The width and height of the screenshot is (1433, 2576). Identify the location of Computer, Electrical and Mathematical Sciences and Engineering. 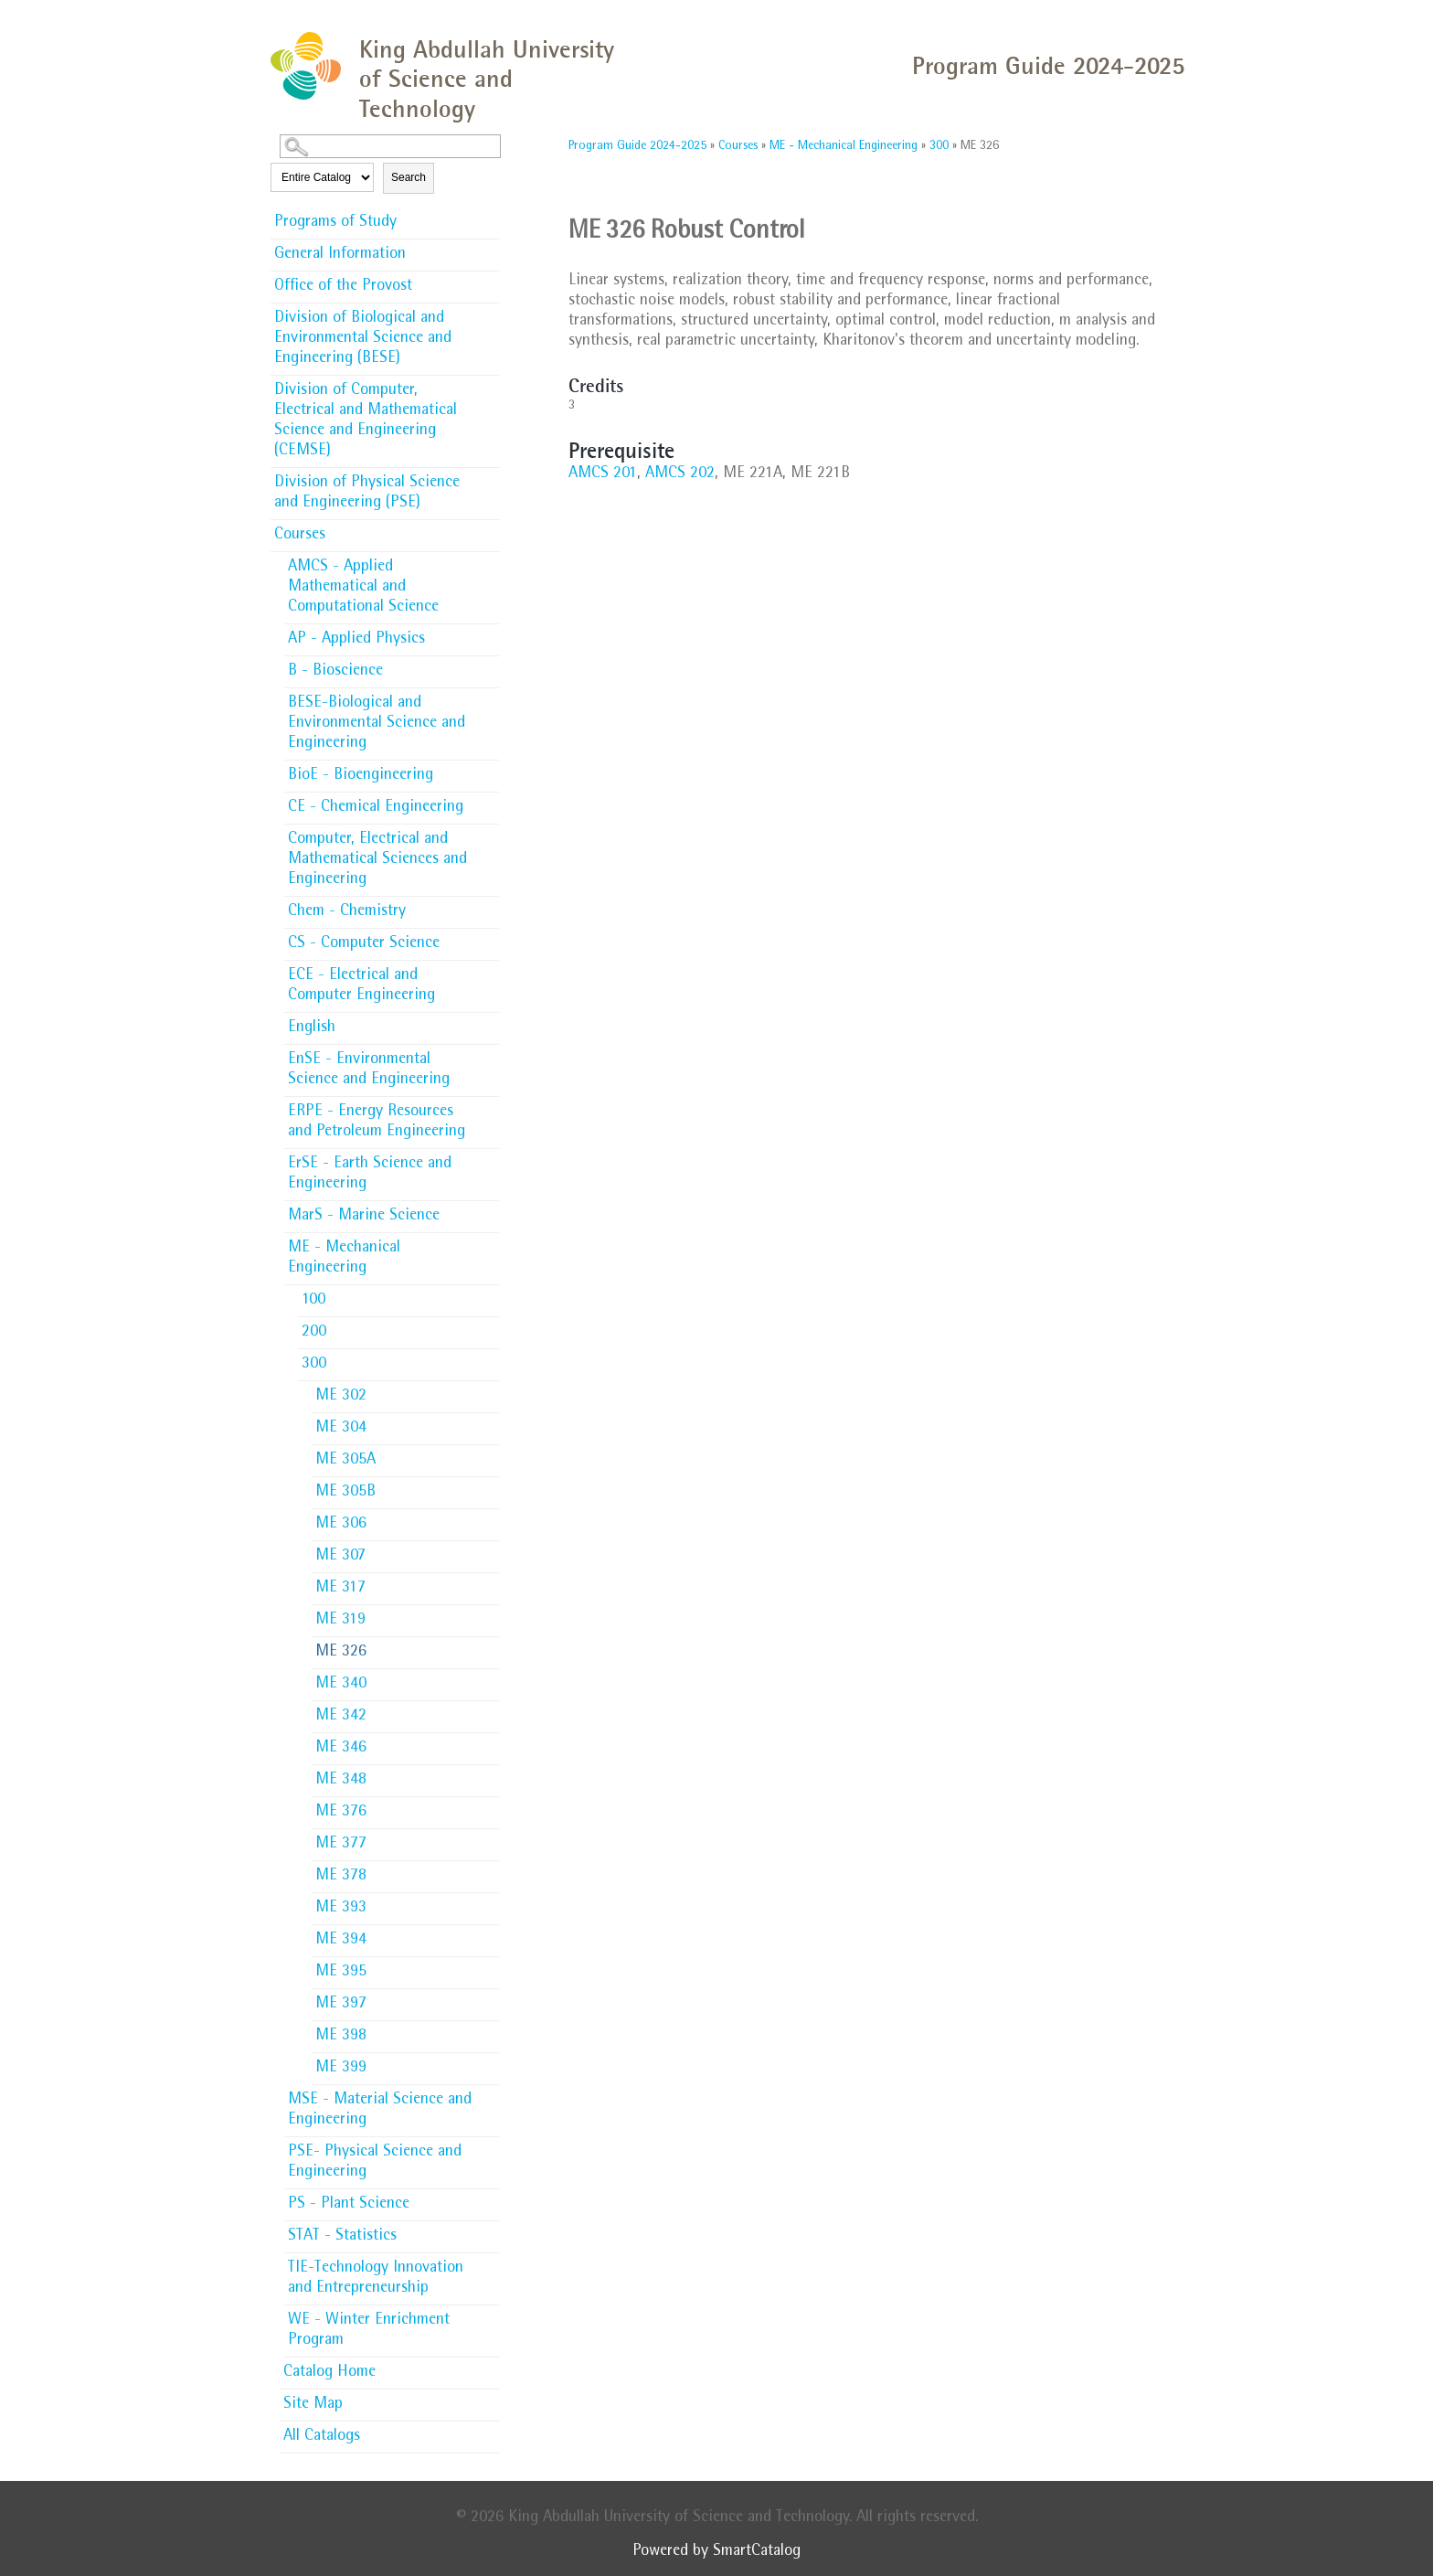
(377, 860).